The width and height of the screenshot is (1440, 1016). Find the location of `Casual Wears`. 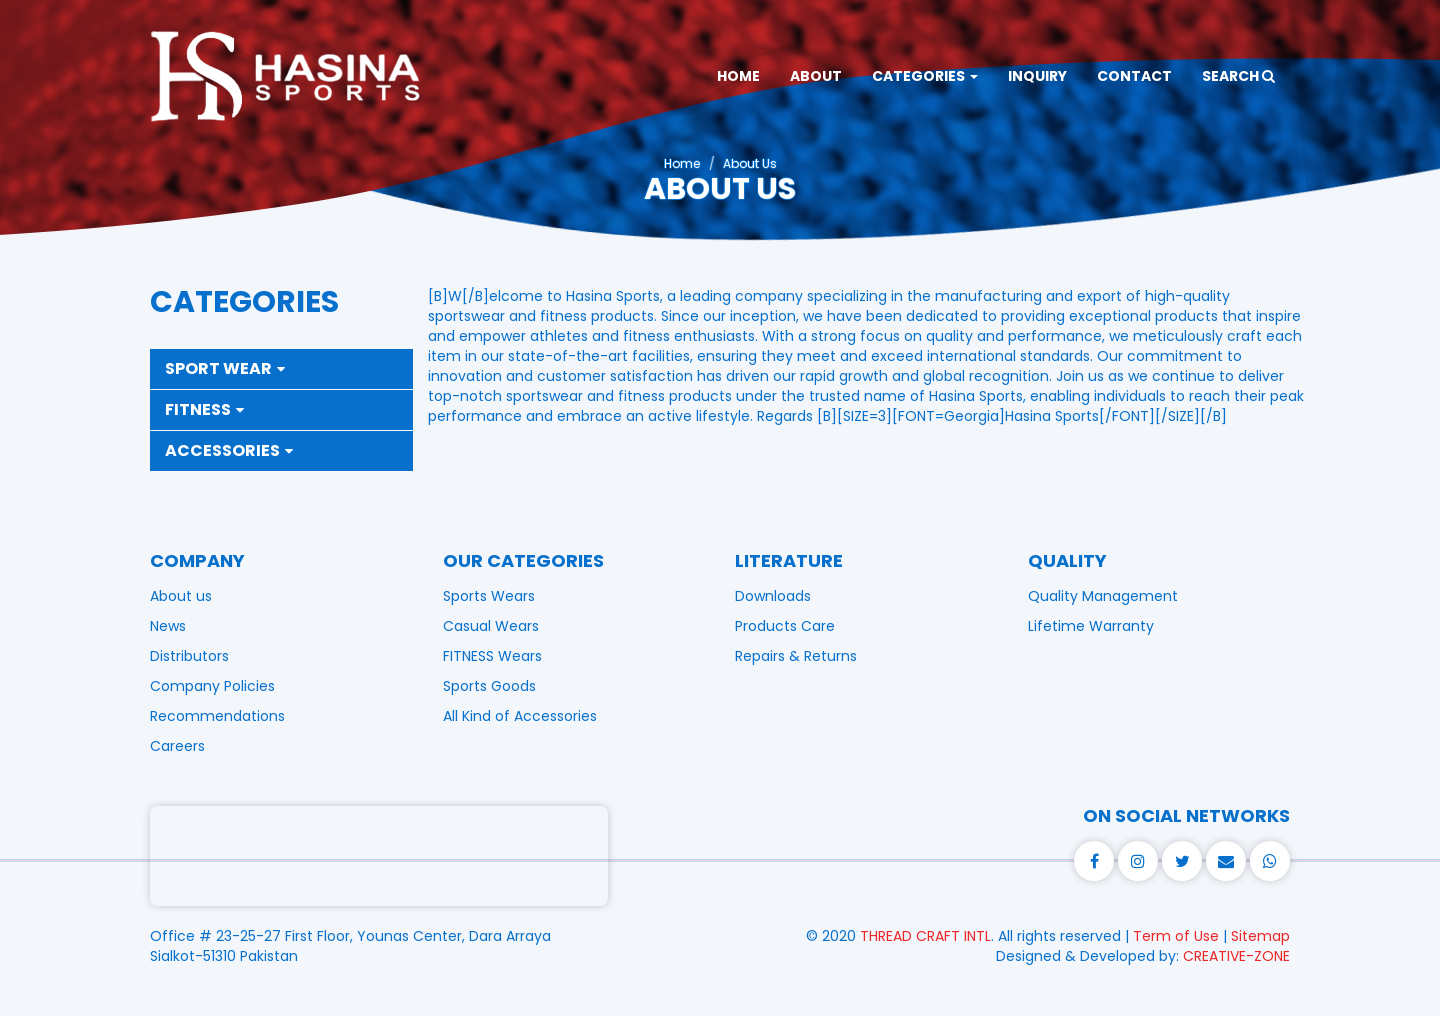

Casual Wears is located at coordinates (491, 626).